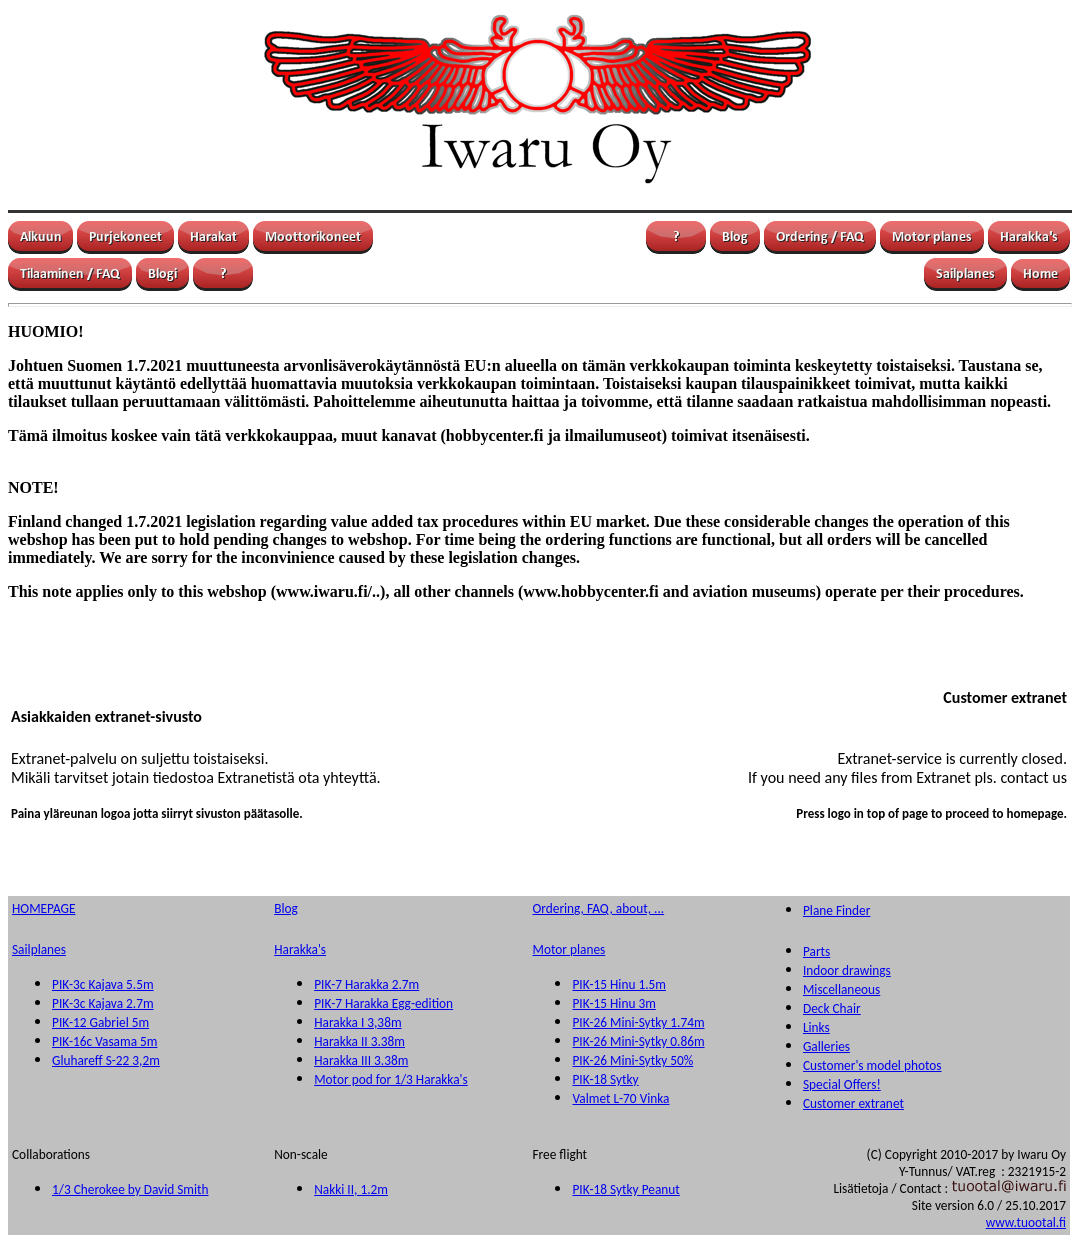  Describe the element at coordinates (620, 1098) in the screenshot. I see `Valmet L-70 Vinka` at that location.